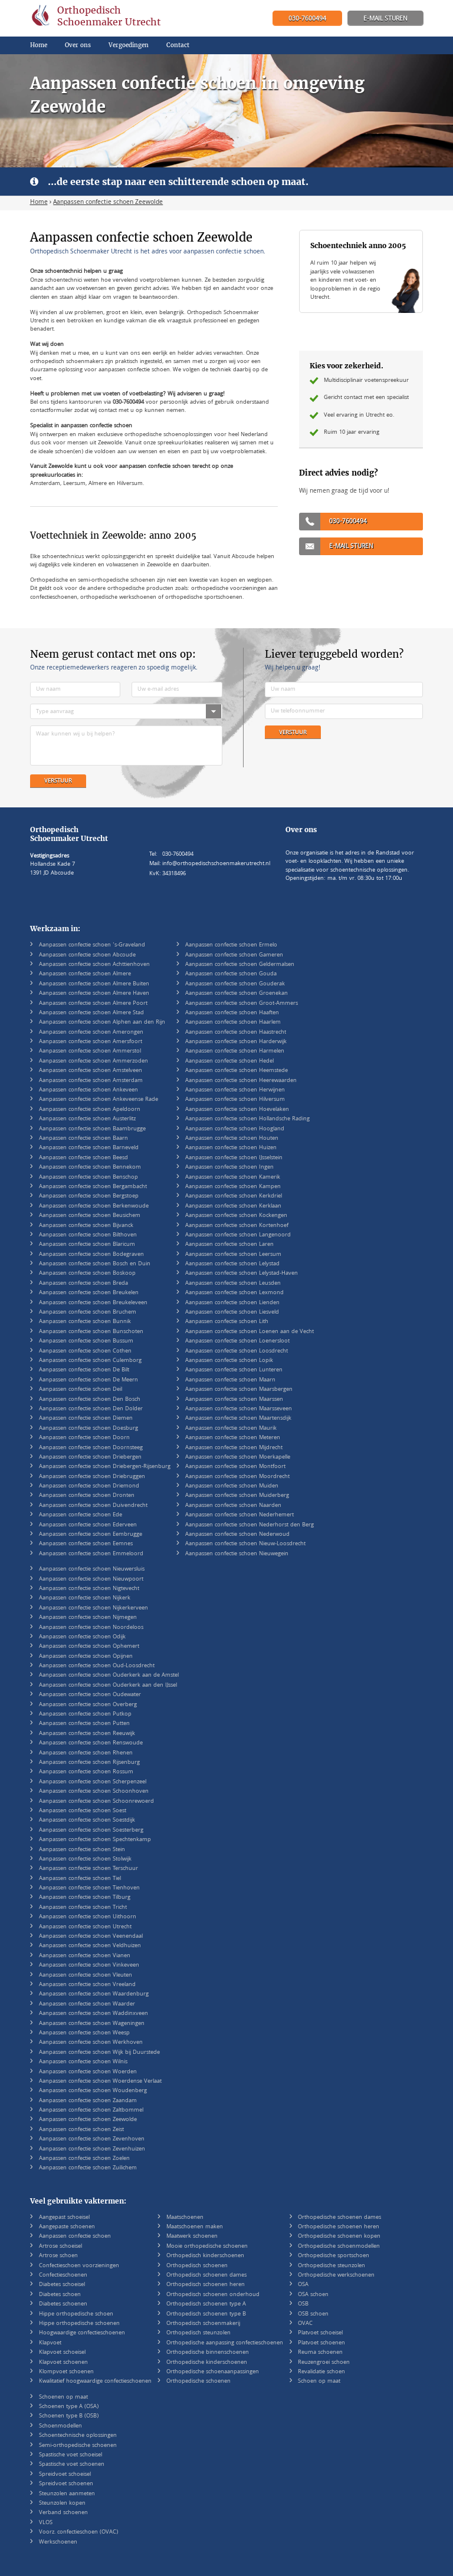  What do you see at coordinates (207, 2246) in the screenshot?
I see `Mooie orthopedische schoenen` at bounding box center [207, 2246].